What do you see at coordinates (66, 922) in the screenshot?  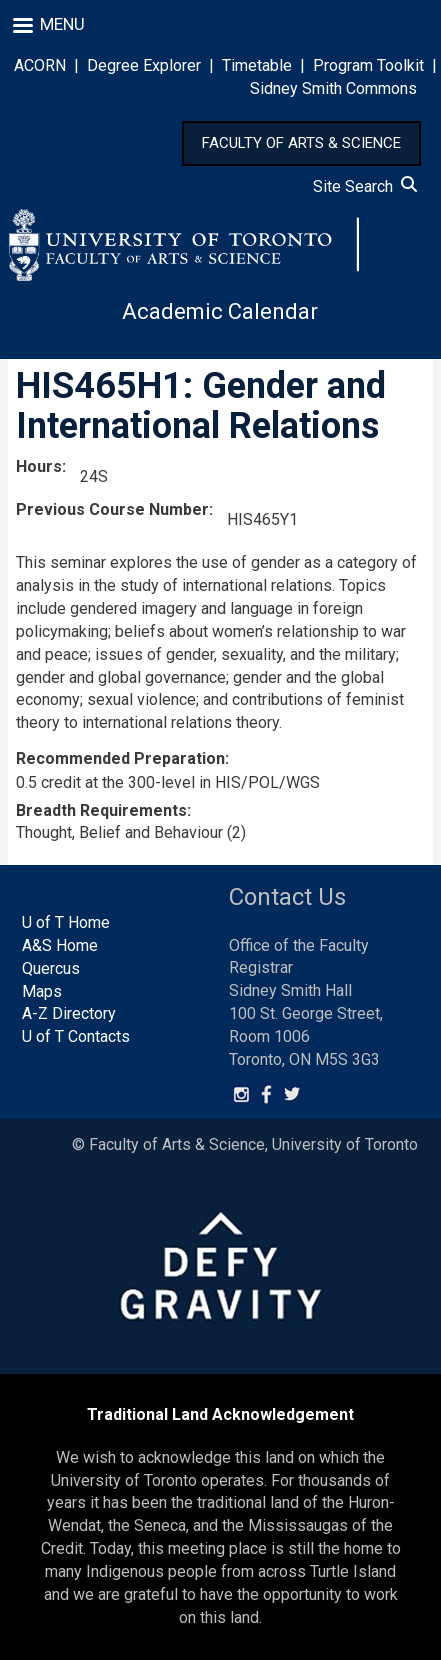 I see `U of T Home` at bounding box center [66, 922].